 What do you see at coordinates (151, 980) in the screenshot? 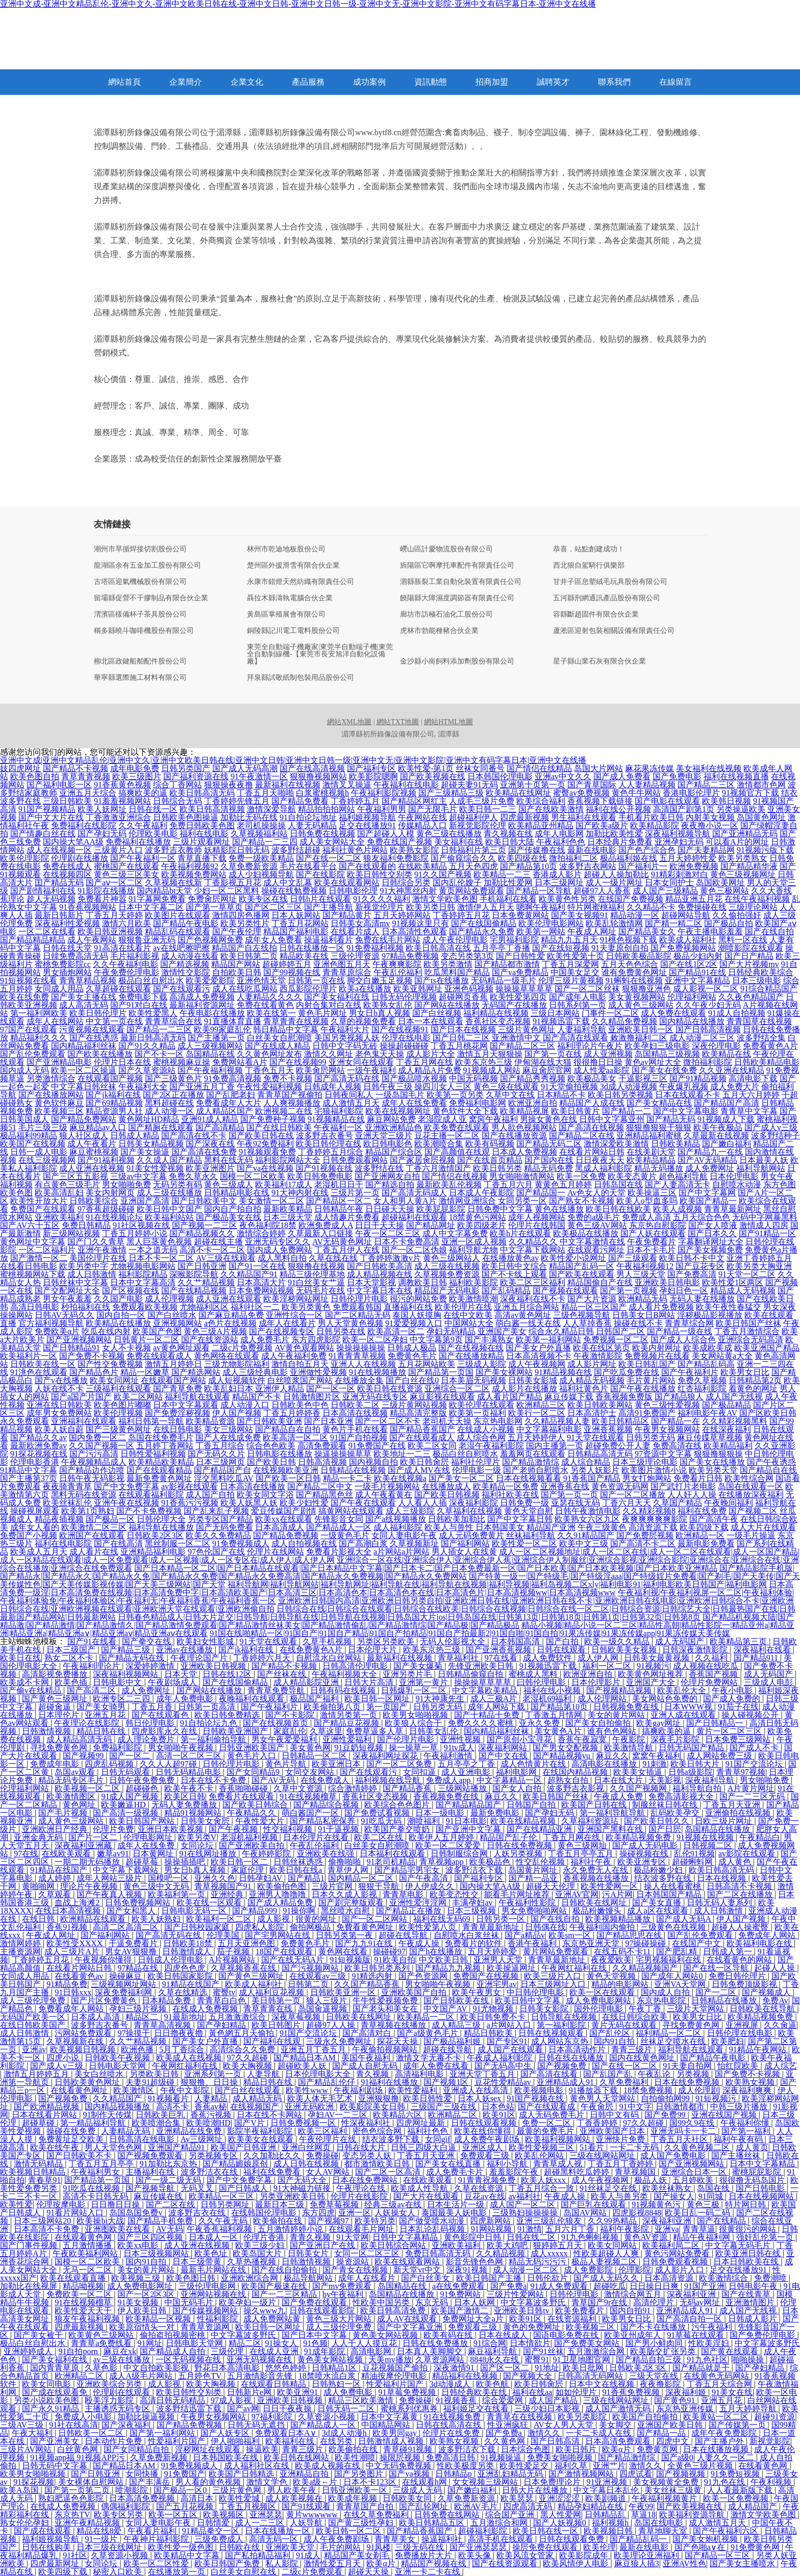
I see `极品白丝自慰出水` at bounding box center [151, 980].